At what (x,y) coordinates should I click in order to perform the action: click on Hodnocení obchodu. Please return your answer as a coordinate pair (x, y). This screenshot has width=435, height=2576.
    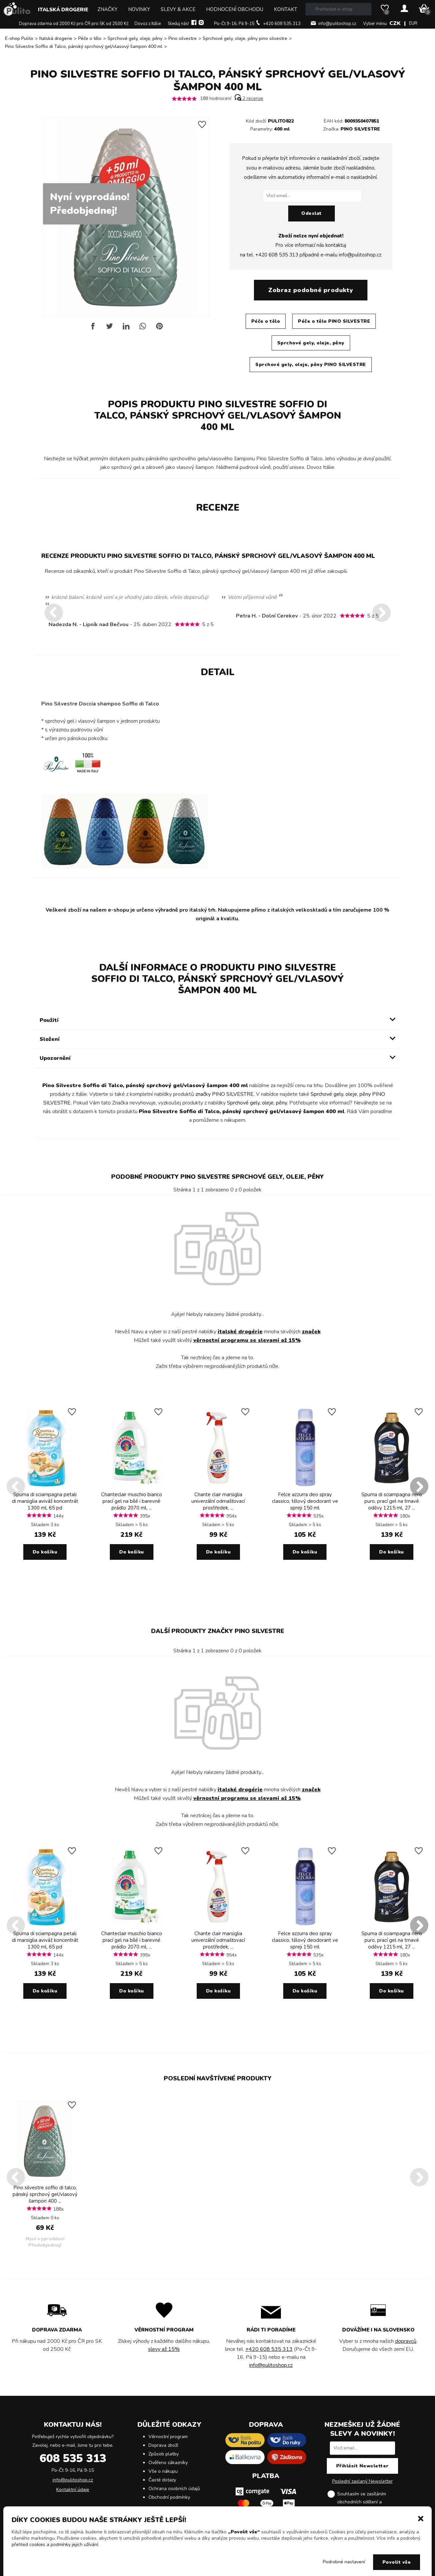
    Looking at the image, I should click on (234, 9).